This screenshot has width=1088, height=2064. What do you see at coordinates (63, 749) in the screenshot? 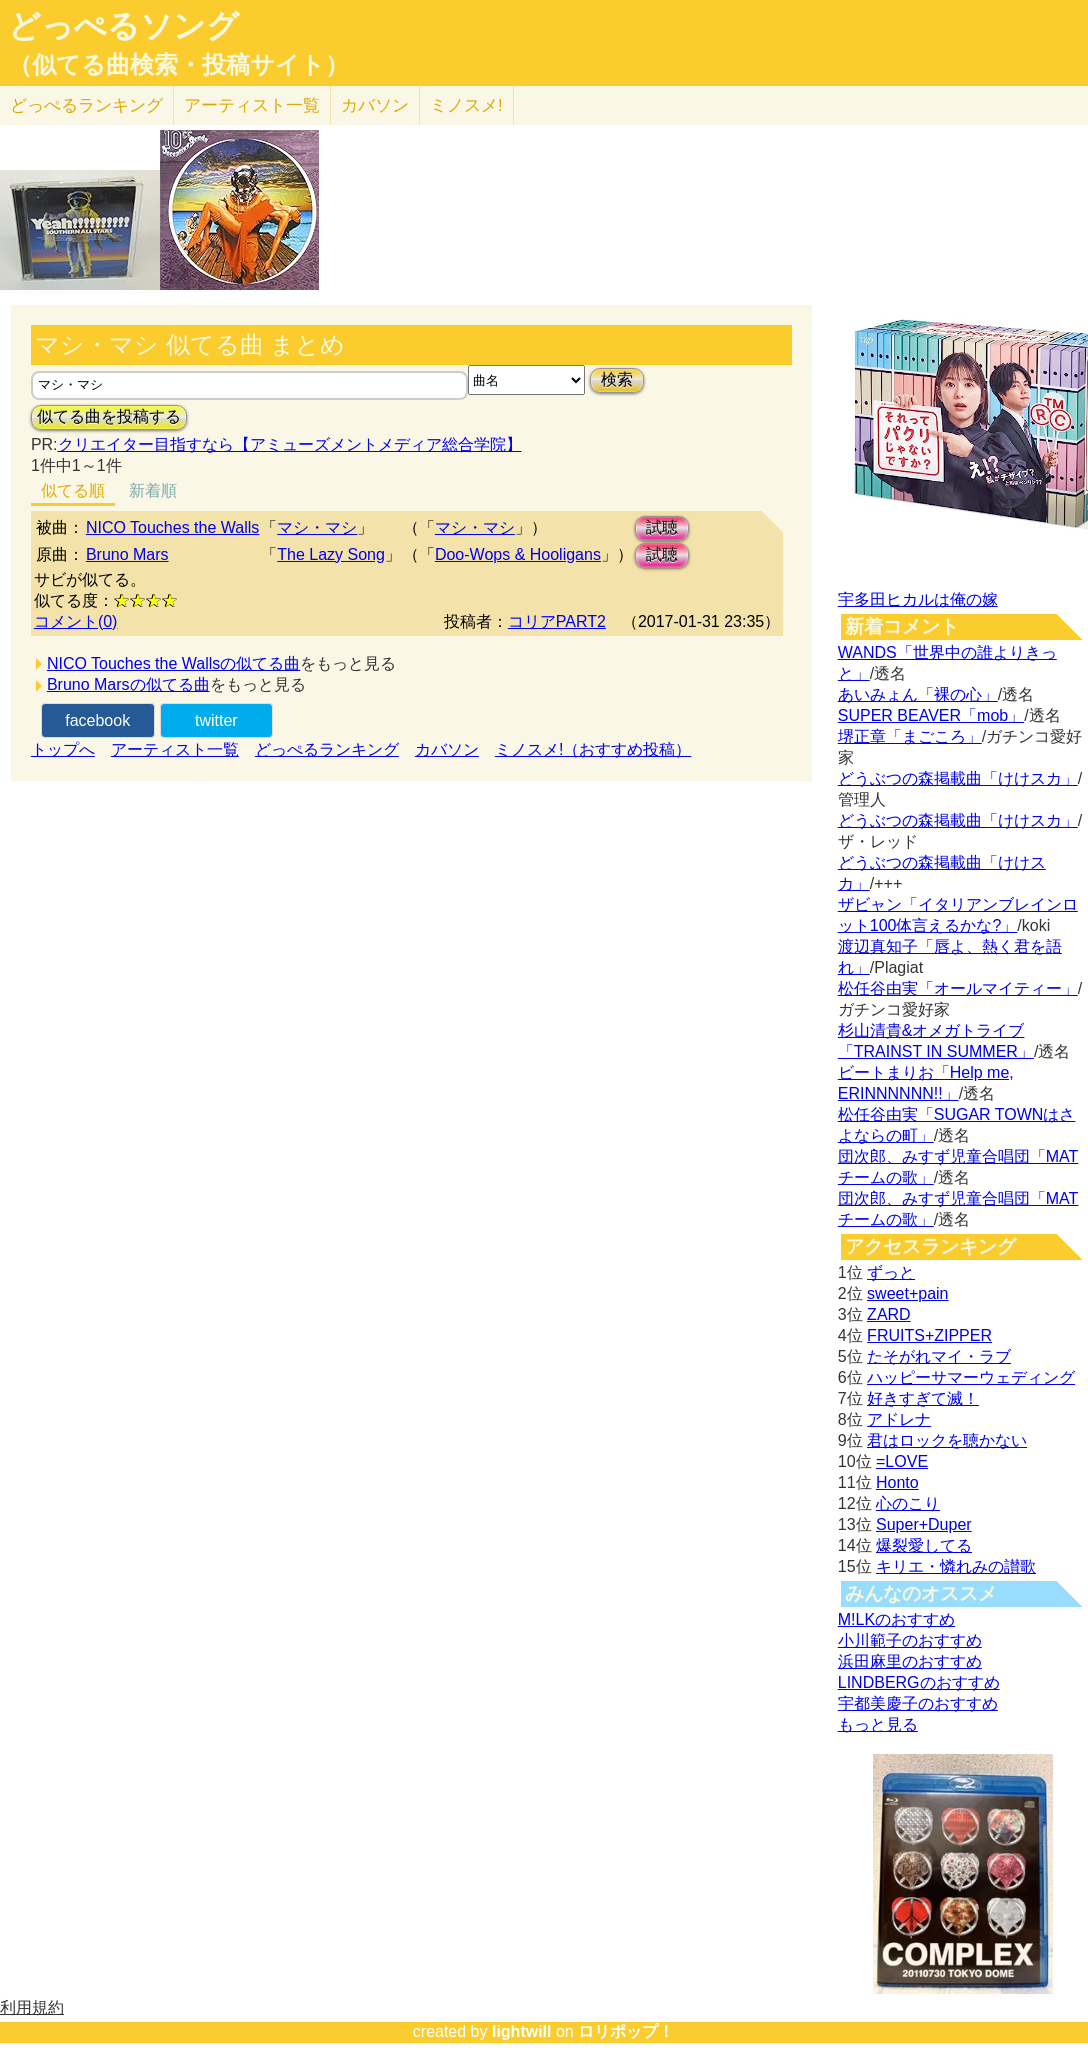
I see `トップへ` at bounding box center [63, 749].